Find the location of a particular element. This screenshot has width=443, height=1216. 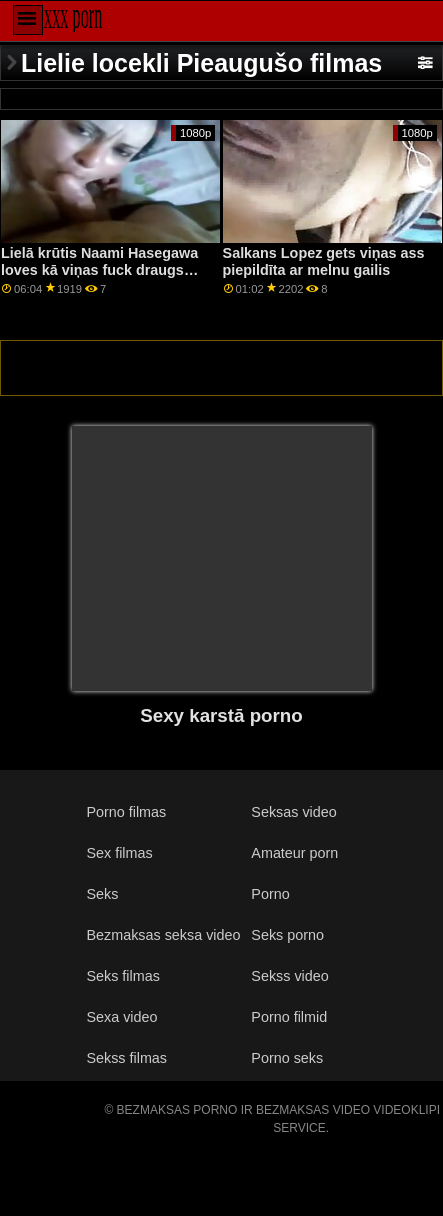

Porno seks is located at coordinates (287, 1058).